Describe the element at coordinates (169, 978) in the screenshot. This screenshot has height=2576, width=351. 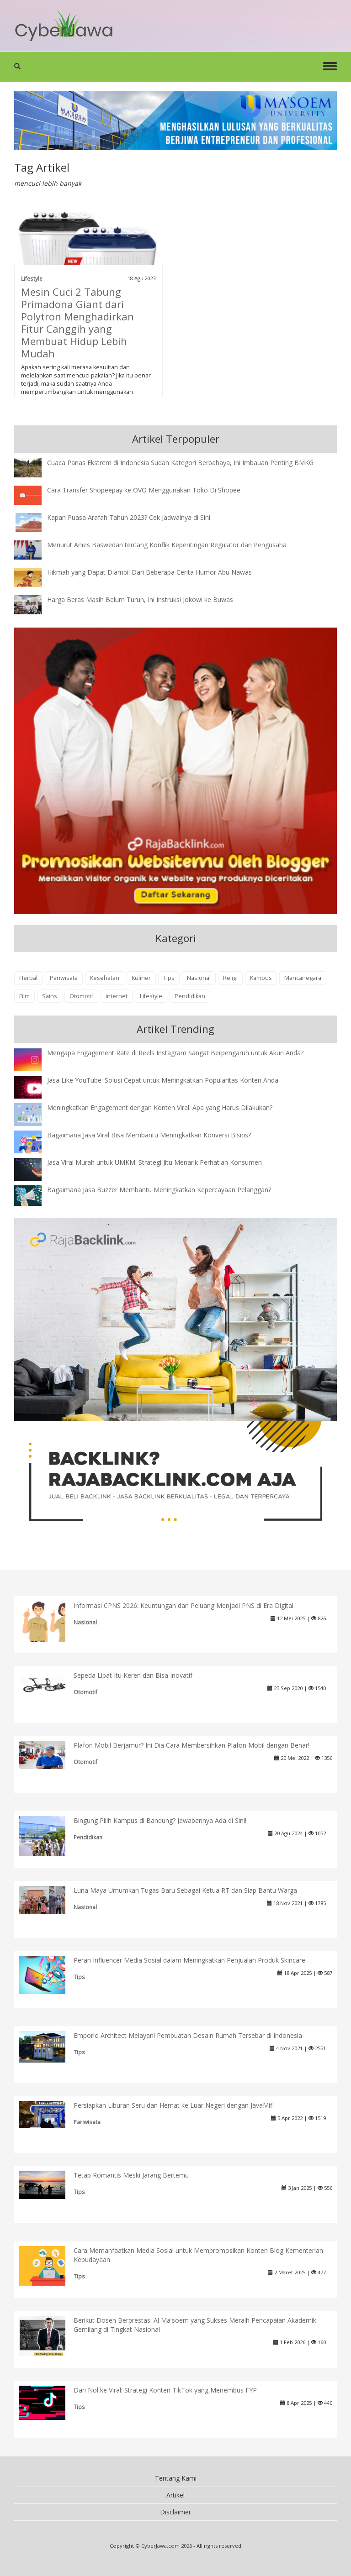
I see `Tips` at that location.